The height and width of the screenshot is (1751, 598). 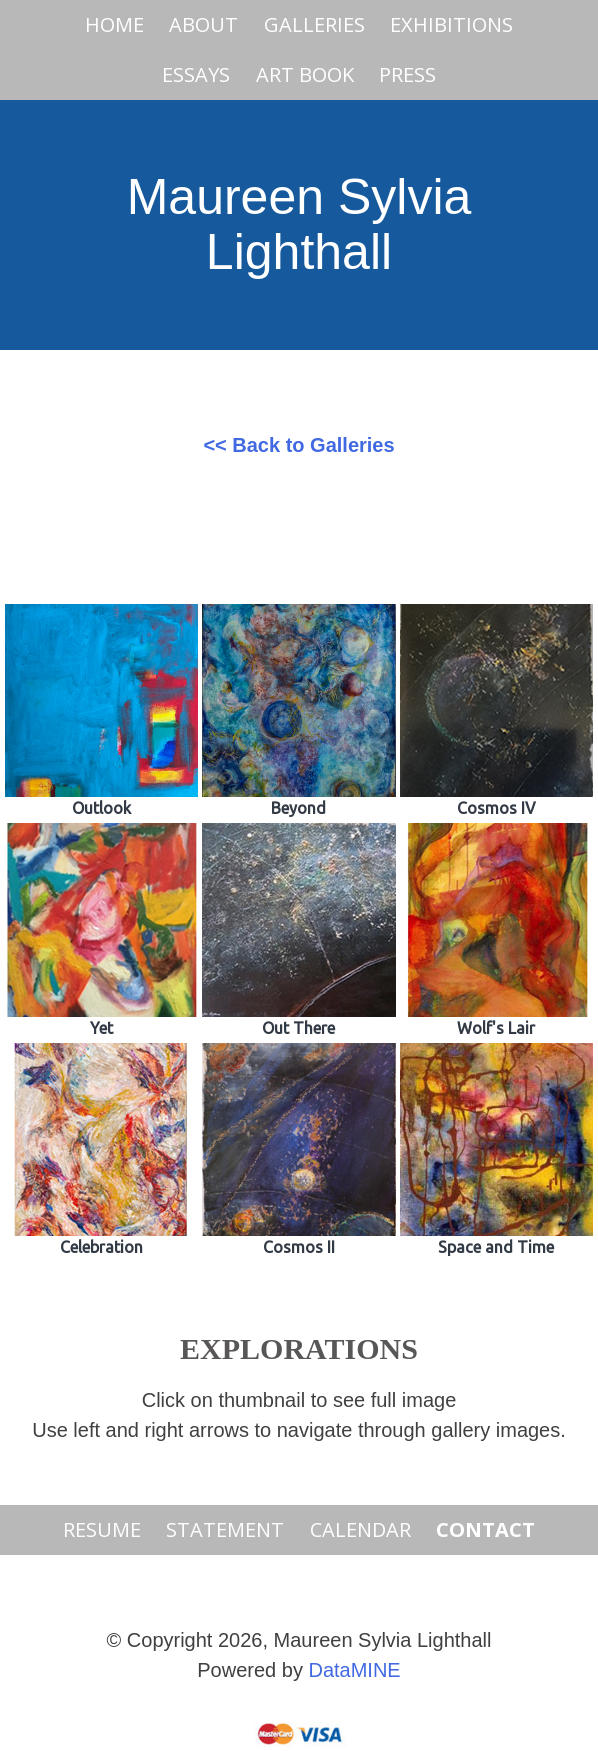 What do you see at coordinates (314, 24) in the screenshot?
I see `Galleries` at bounding box center [314, 24].